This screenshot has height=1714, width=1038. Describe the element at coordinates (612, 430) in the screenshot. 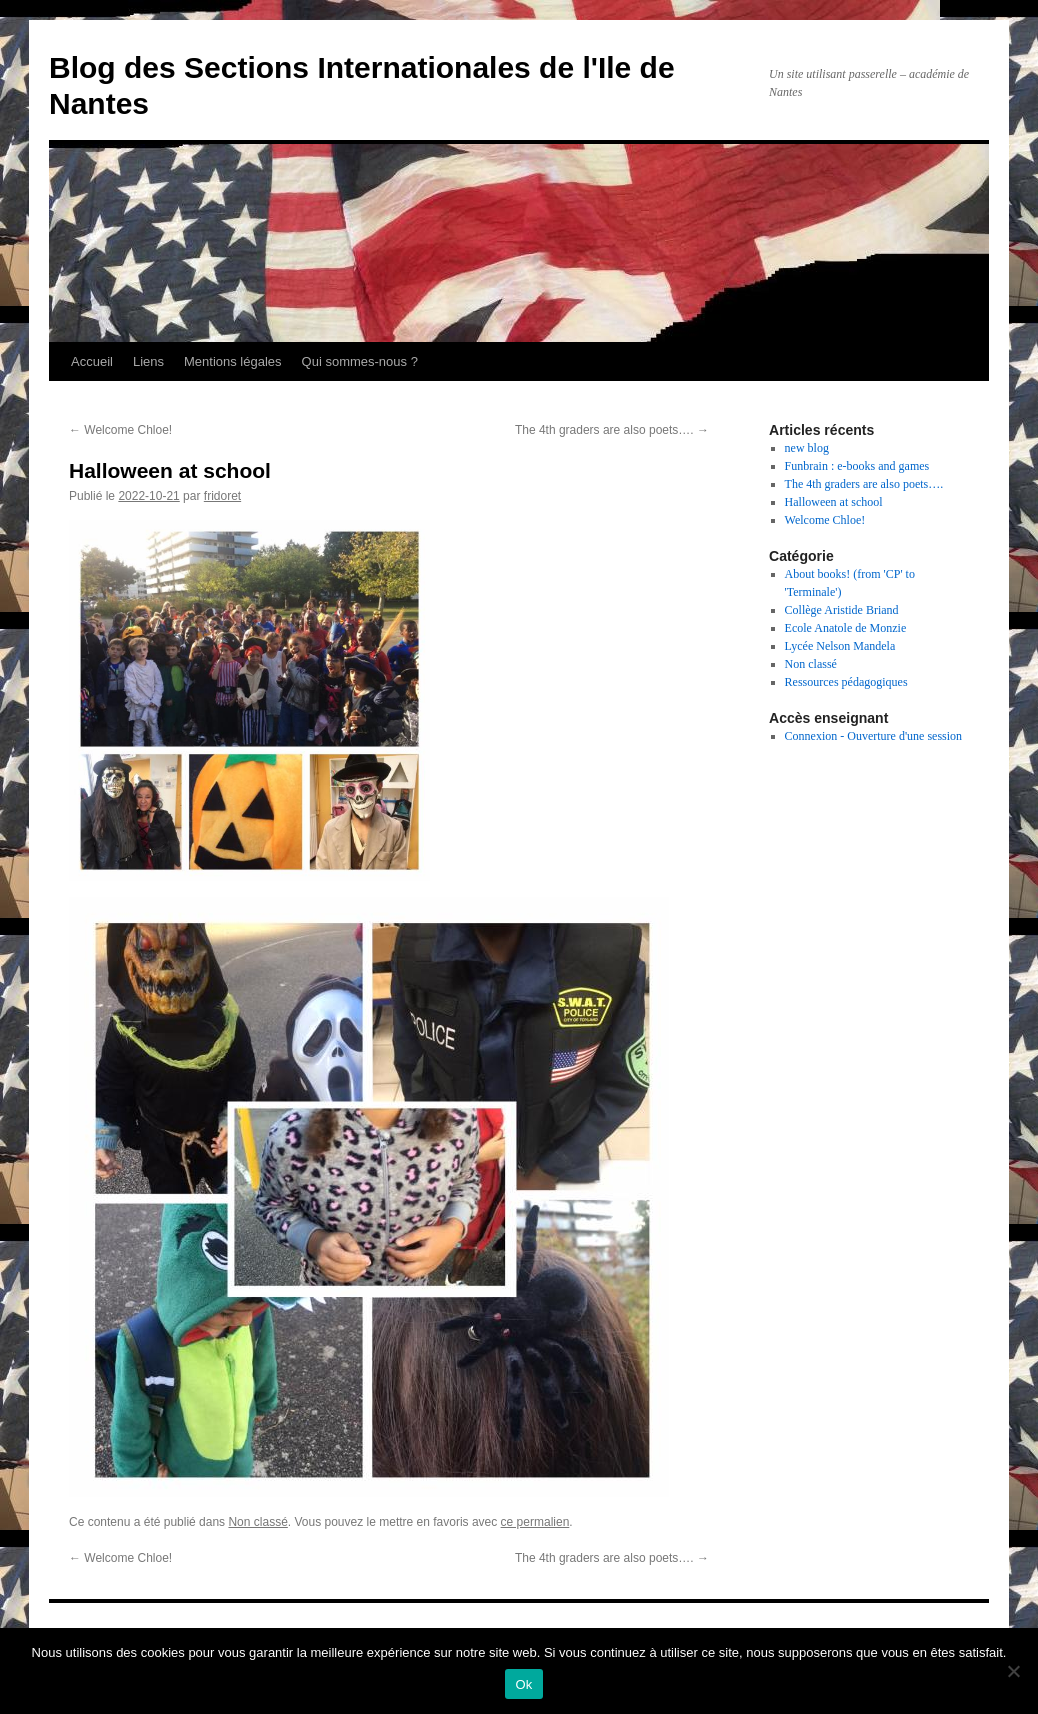

I see `The 4th graders are also poets….` at that location.